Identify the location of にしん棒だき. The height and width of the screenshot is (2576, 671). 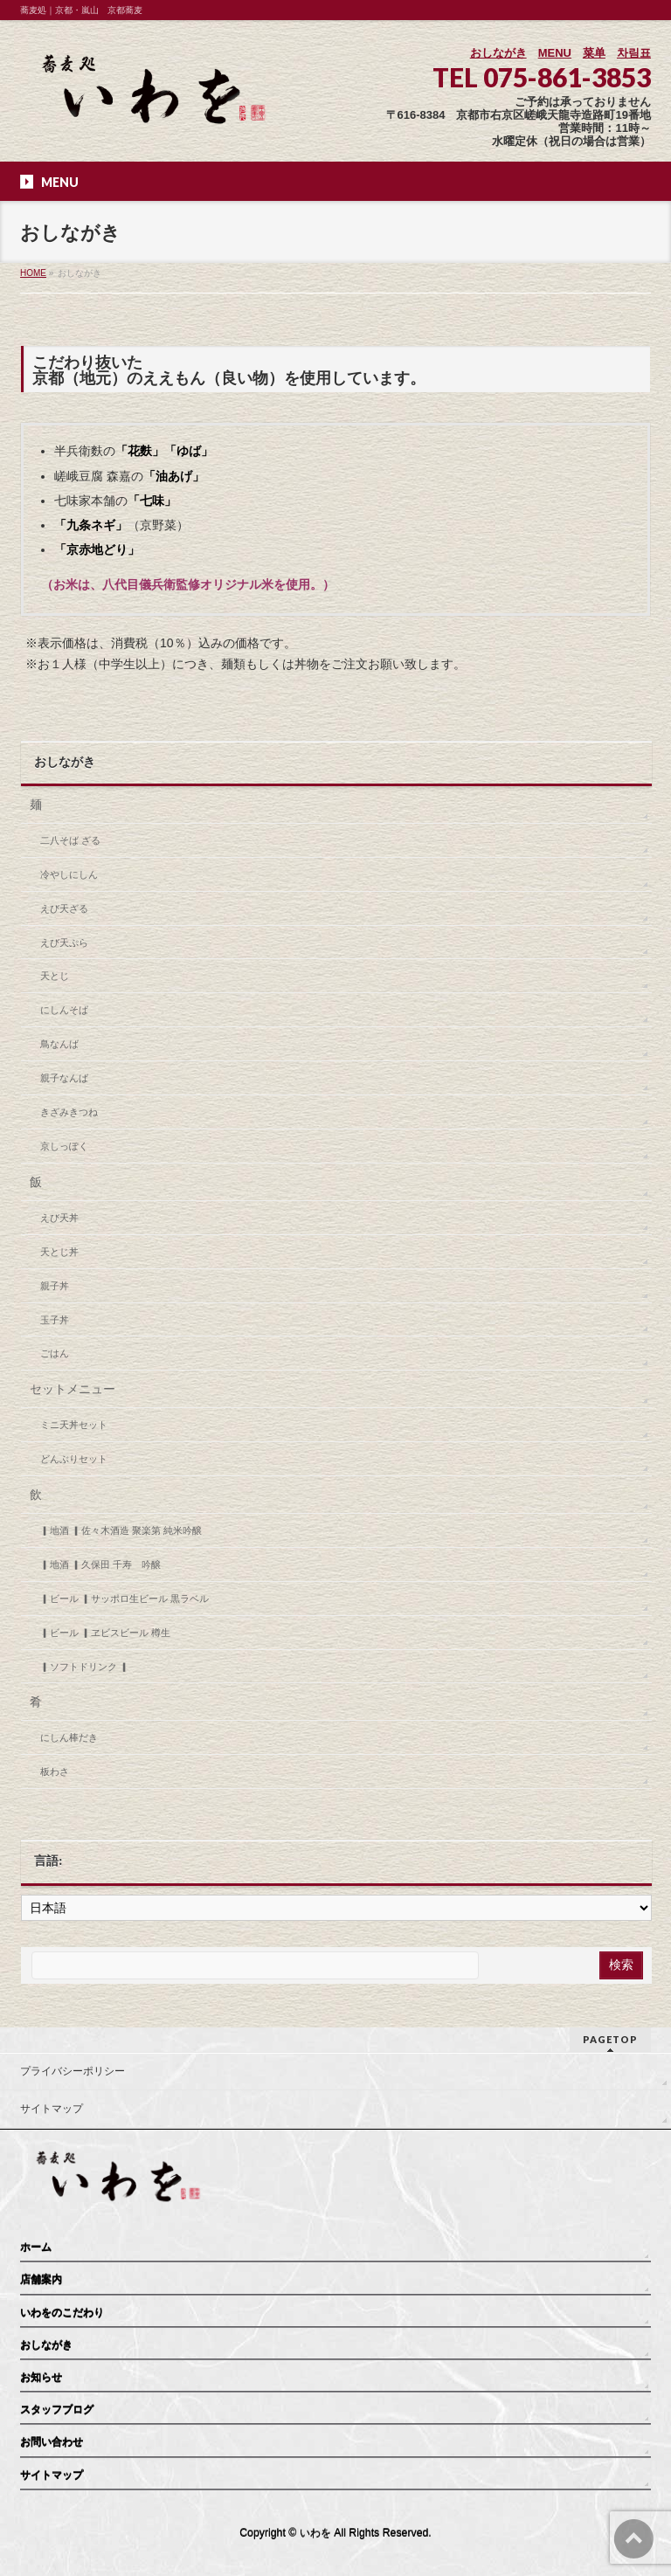
(69, 1737).